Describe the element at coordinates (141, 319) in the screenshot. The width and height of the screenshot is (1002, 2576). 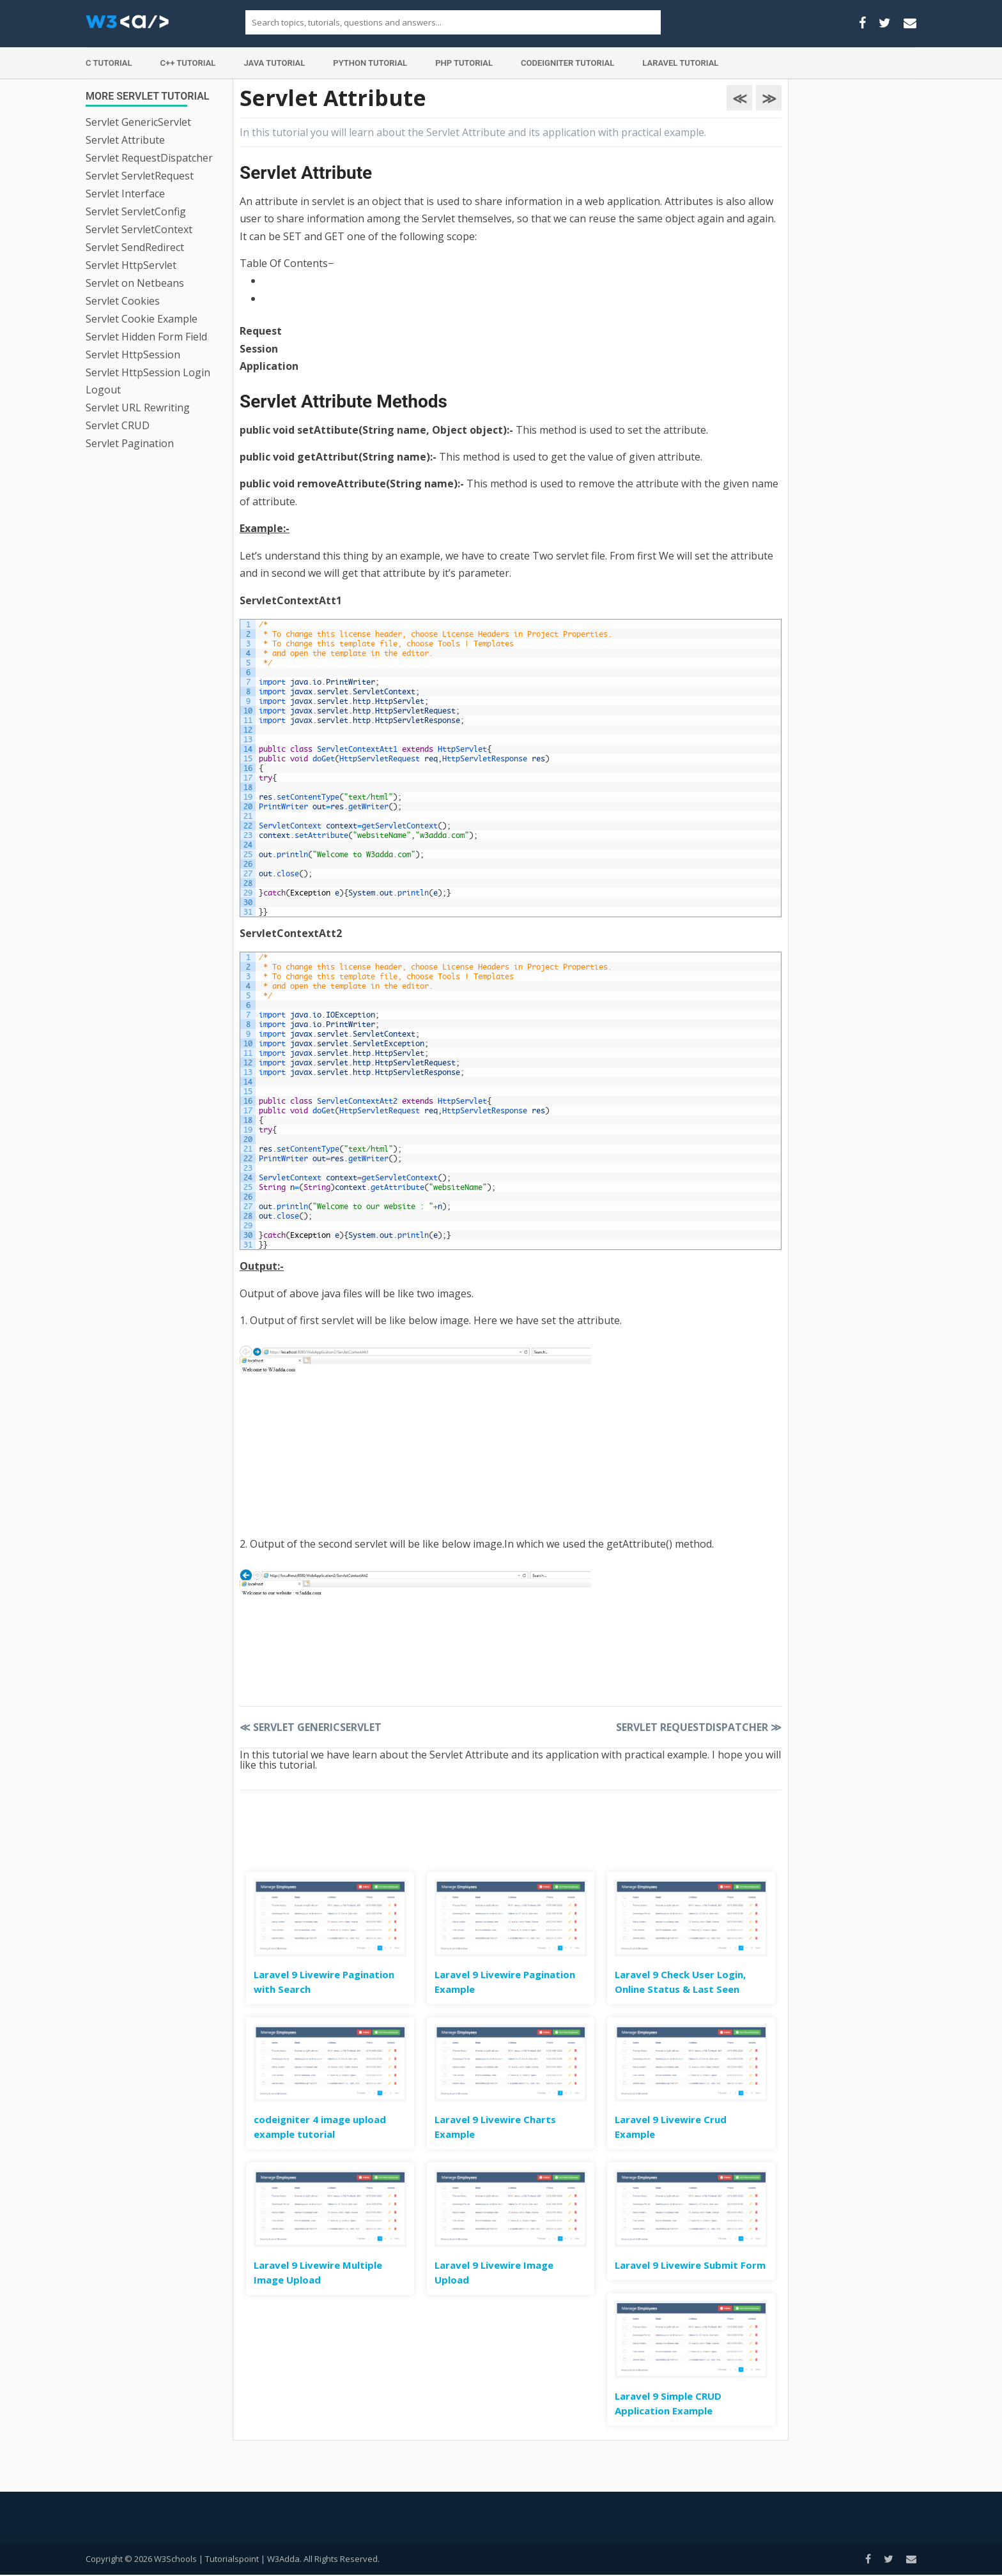
I see `Servlet Cookie Example` at that location.